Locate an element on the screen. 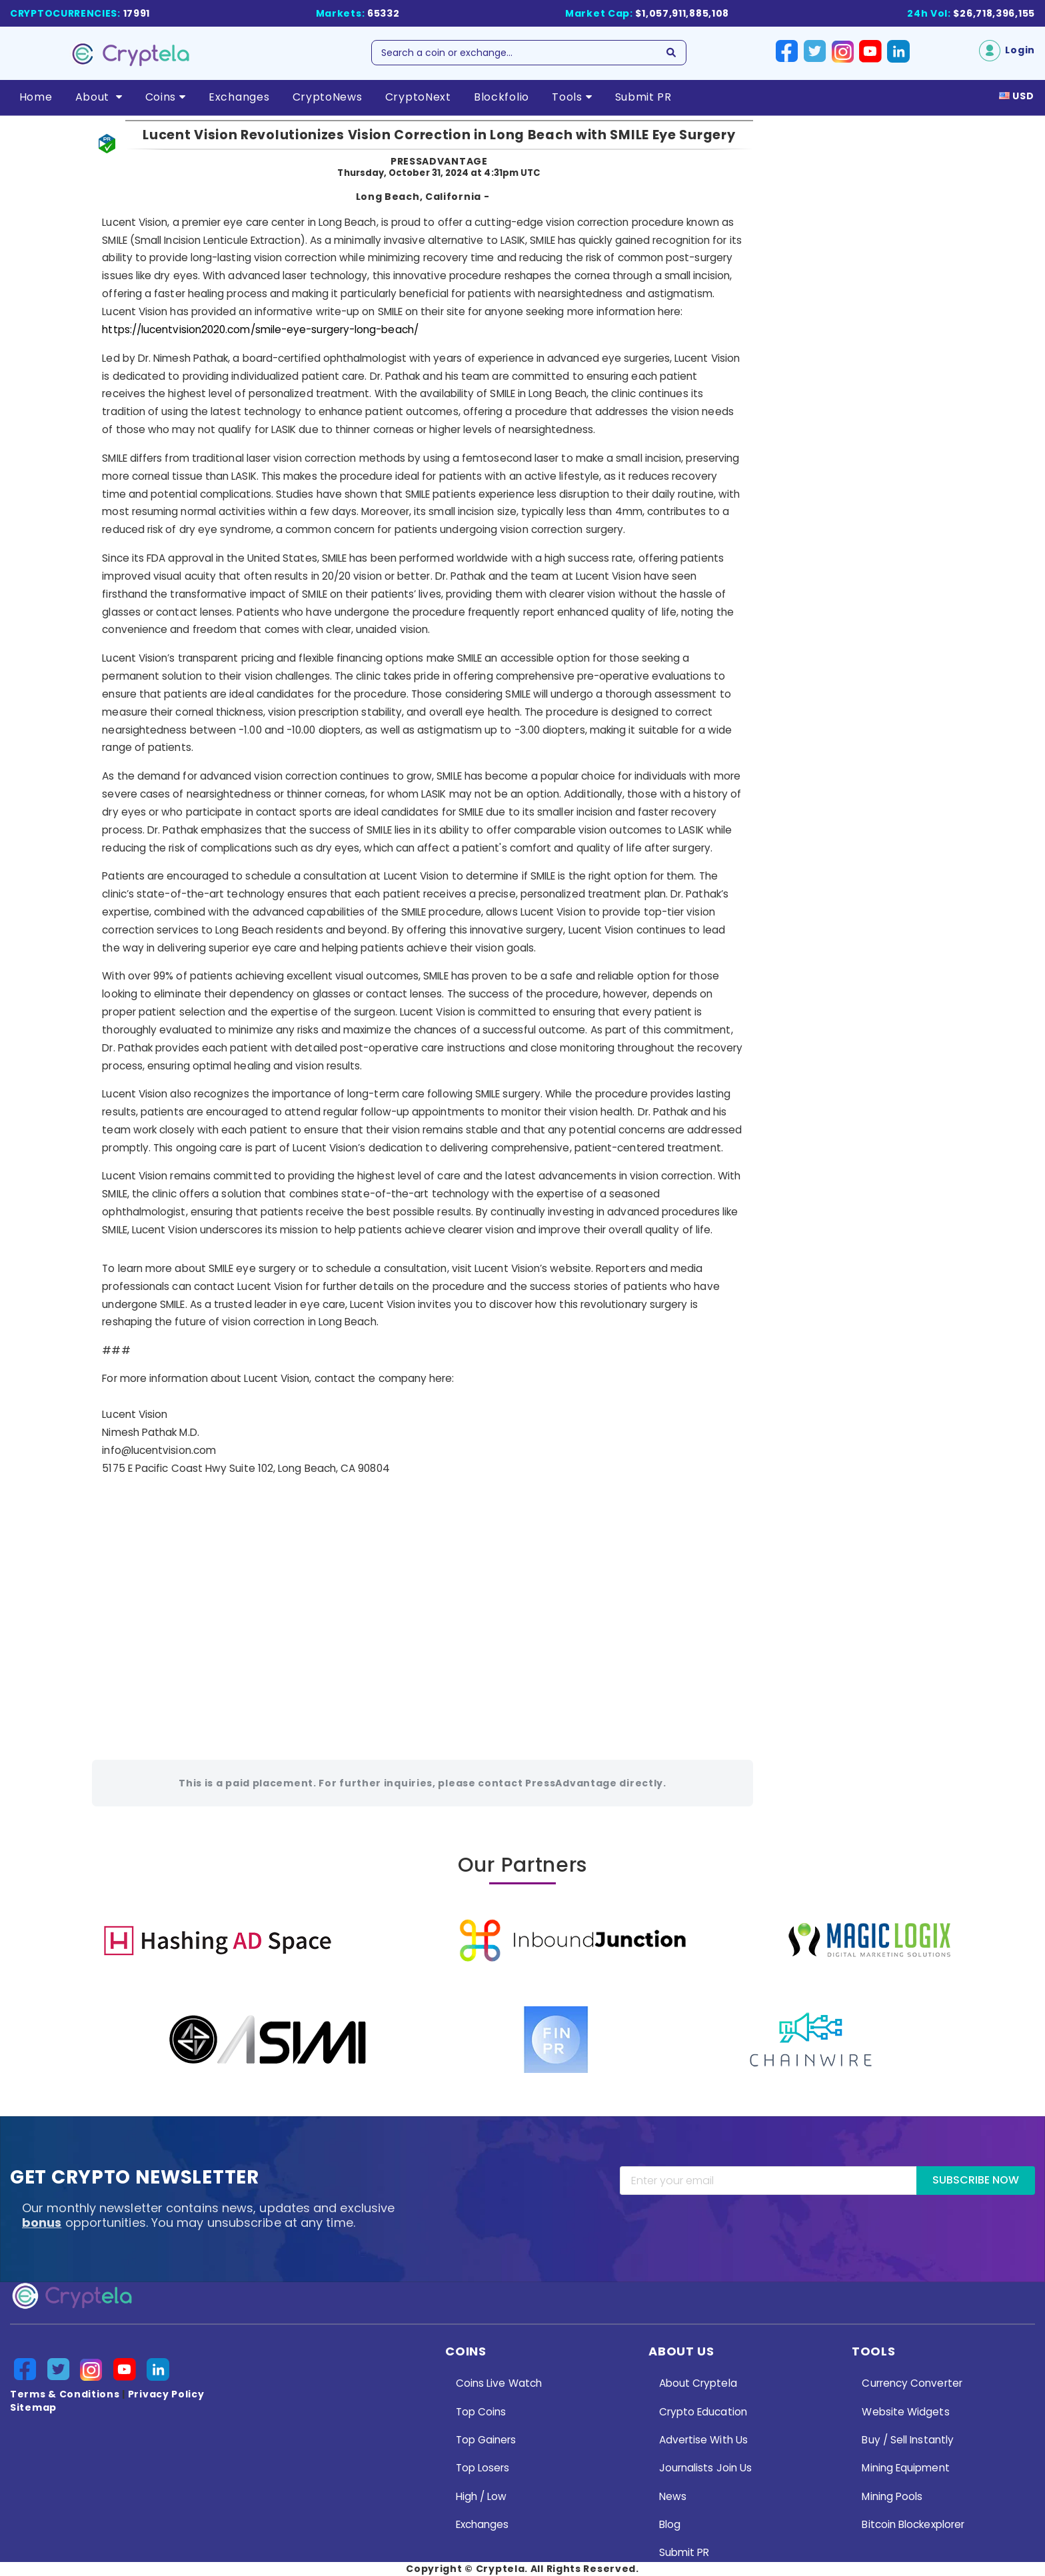  Coins Live Watch is located at coordinates (499, 2383).